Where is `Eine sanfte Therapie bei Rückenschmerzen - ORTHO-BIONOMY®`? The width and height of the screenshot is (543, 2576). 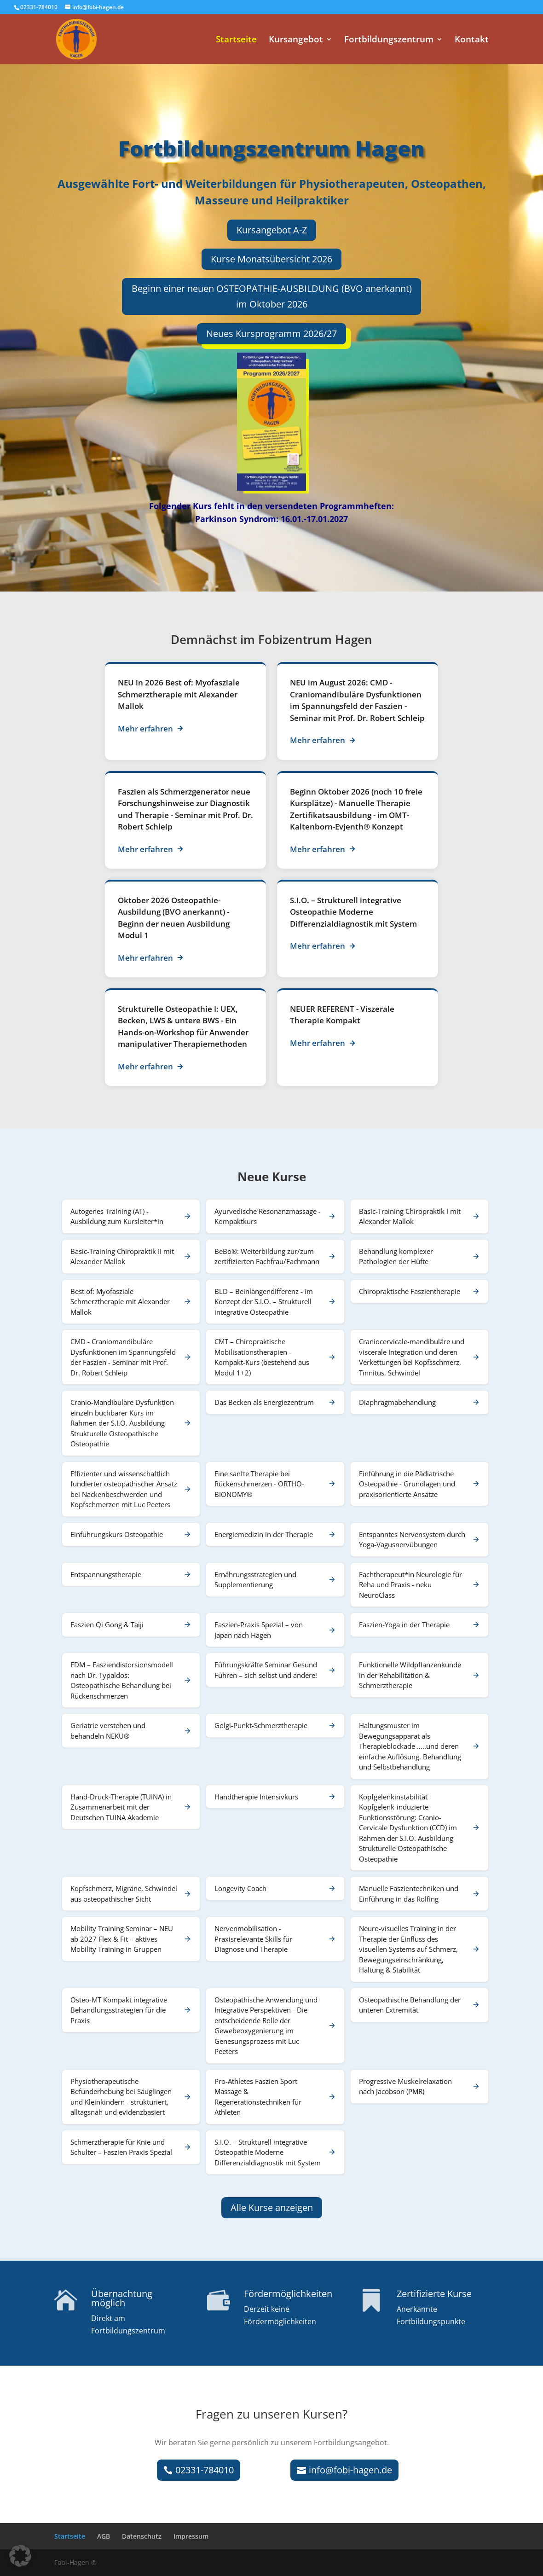
Eine sanfte Therapie bei Rückenschmerzen - ORTHO-BIONOMY® is located at coordinates (259, 1484).